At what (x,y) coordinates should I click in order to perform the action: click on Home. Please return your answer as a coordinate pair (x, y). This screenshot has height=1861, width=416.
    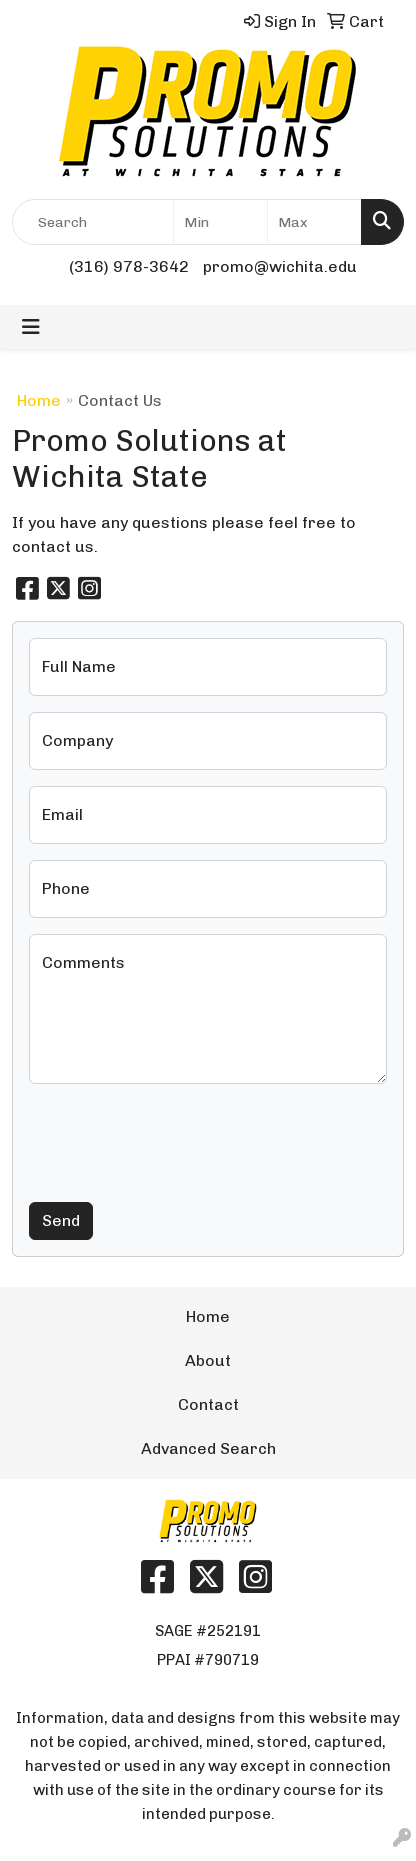
    Looking at the image, I should click on (39, 400).